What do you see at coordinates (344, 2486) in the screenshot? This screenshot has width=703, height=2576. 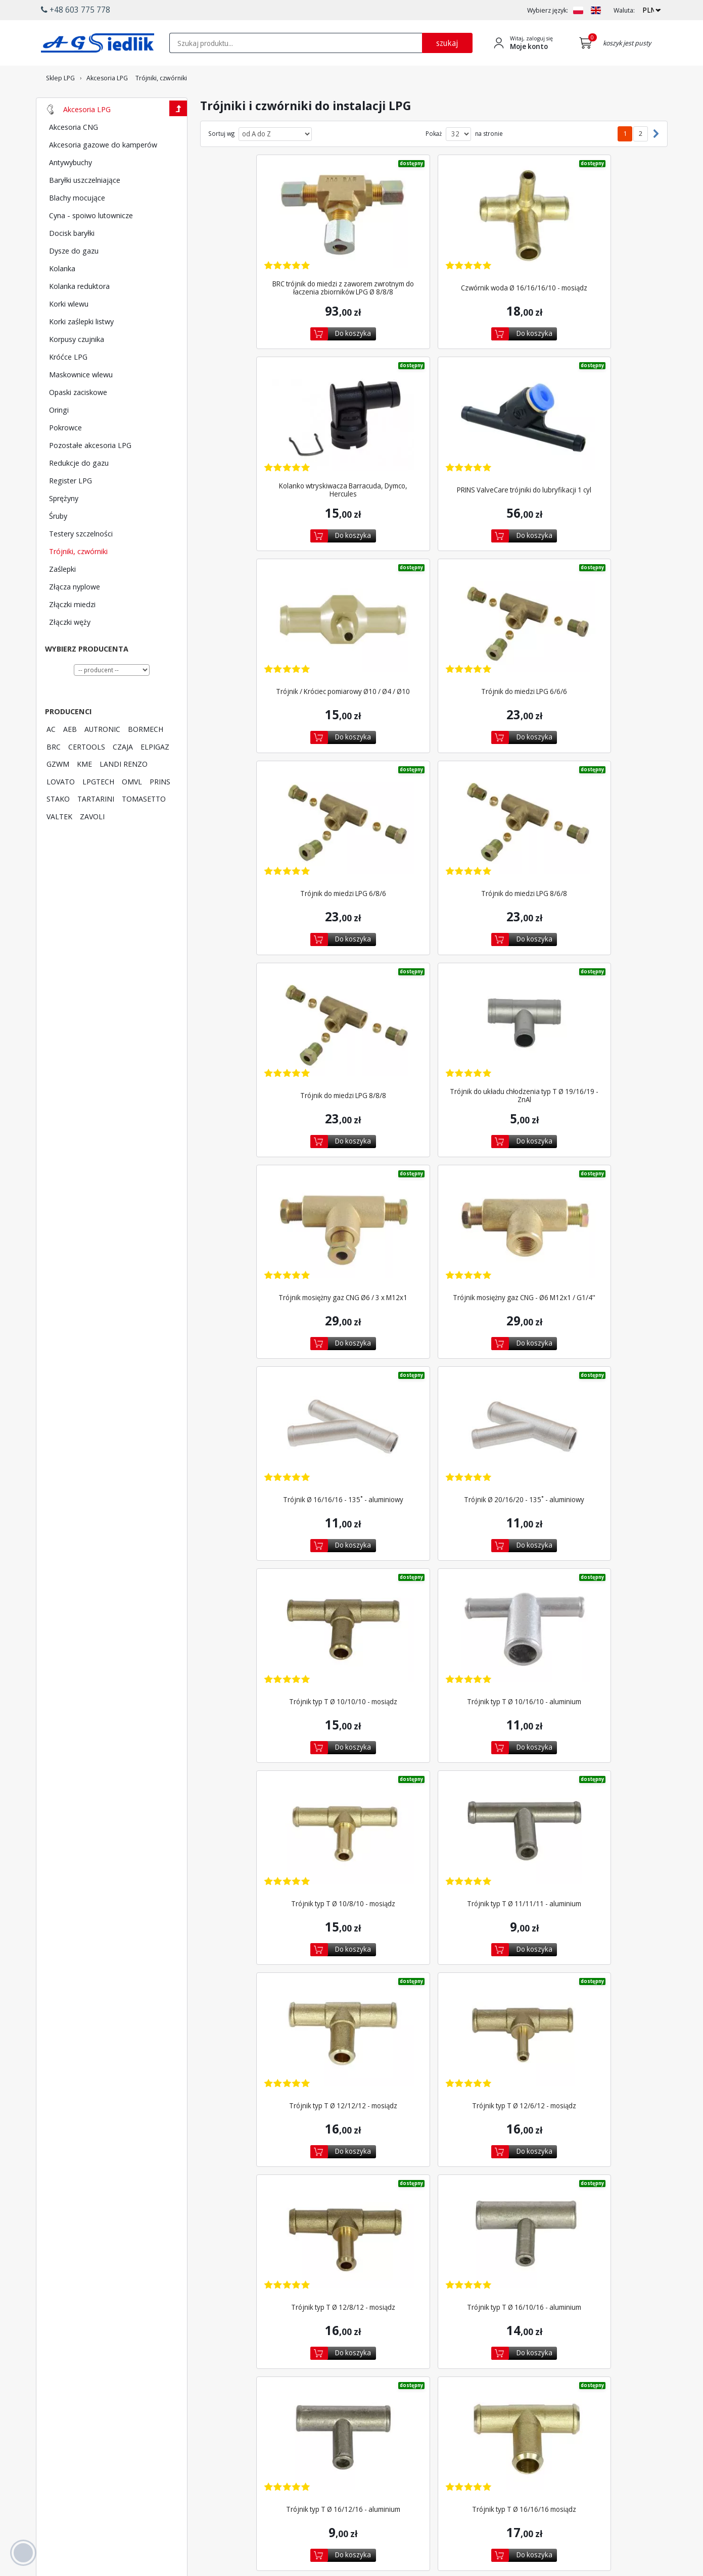 I see `[Przejdź do Google Profile]` at bounding box center [344, 2486].